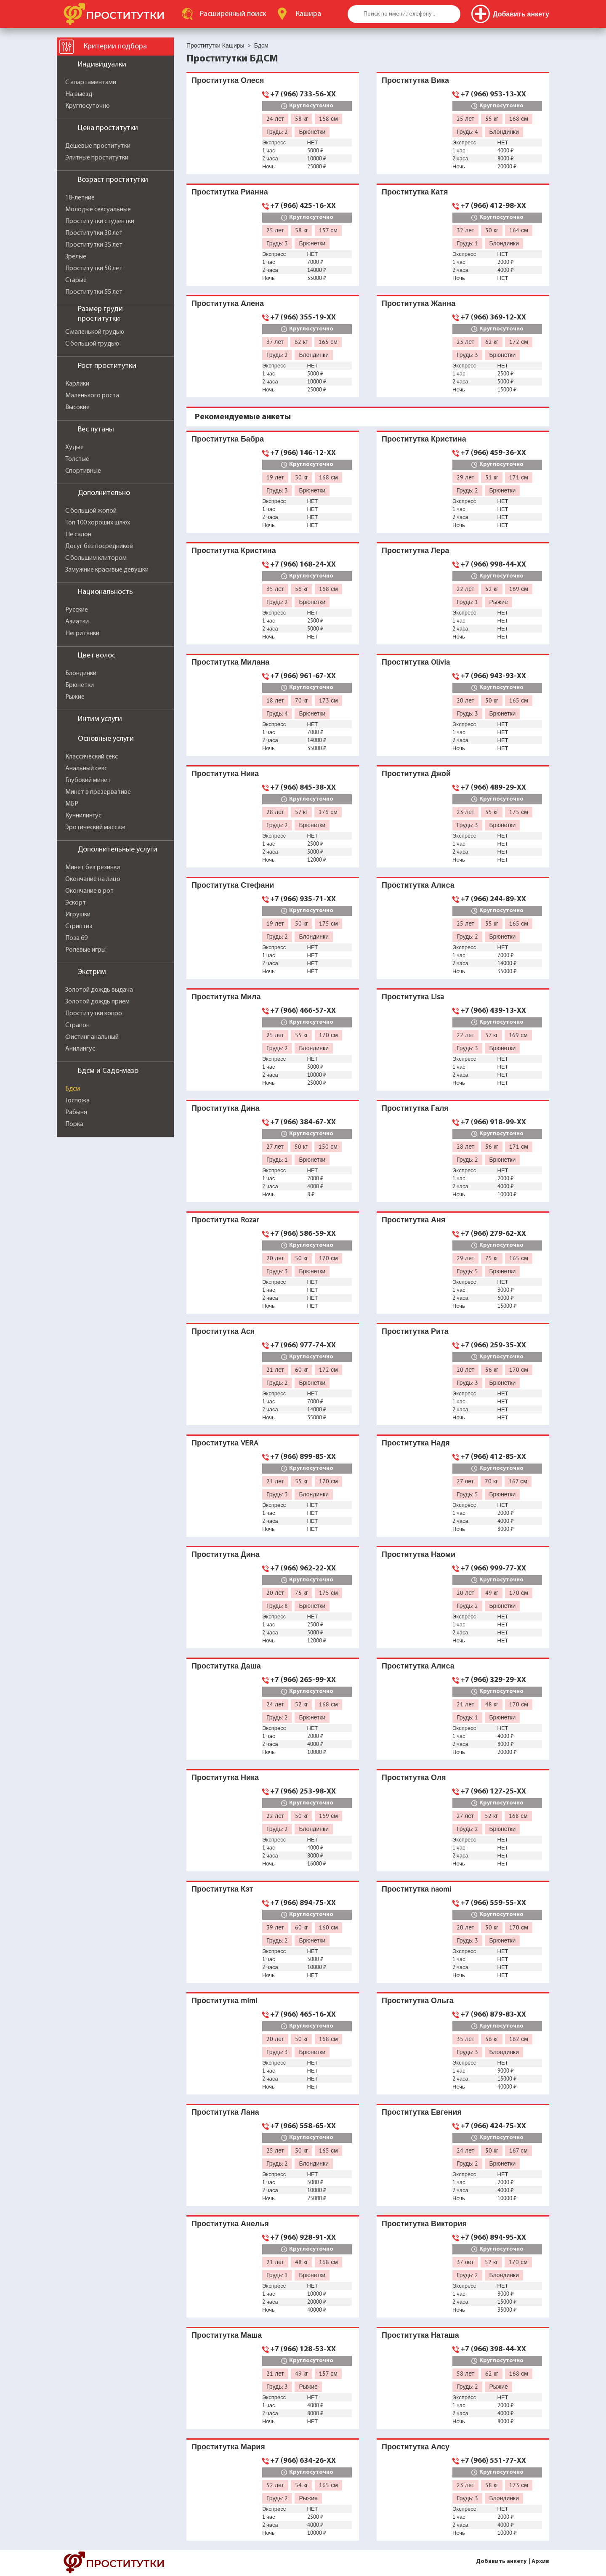 Image resolution: width=606 pixels, height=2576 pixels. Describe the element at coordinates (92, 344) in the screenshot. I see `С большой грудью` at that location.